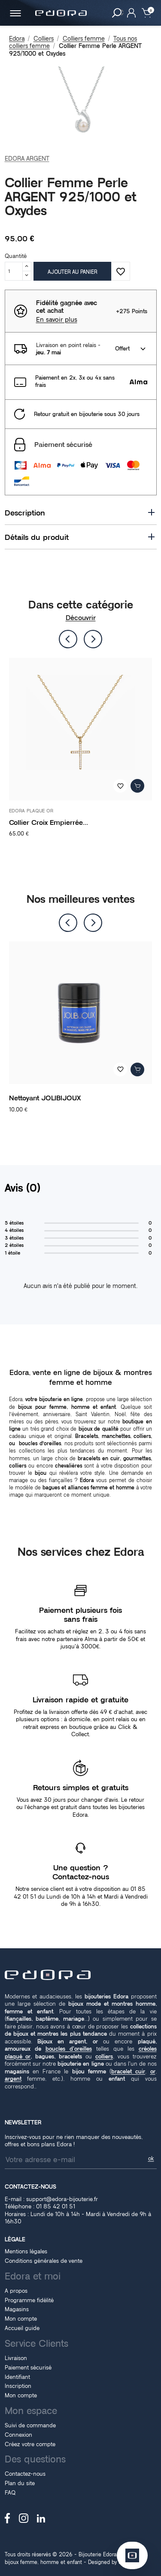  Describe the element at coordinates (17, 2376) in the screenshot. I see `Identifiant` at that location.